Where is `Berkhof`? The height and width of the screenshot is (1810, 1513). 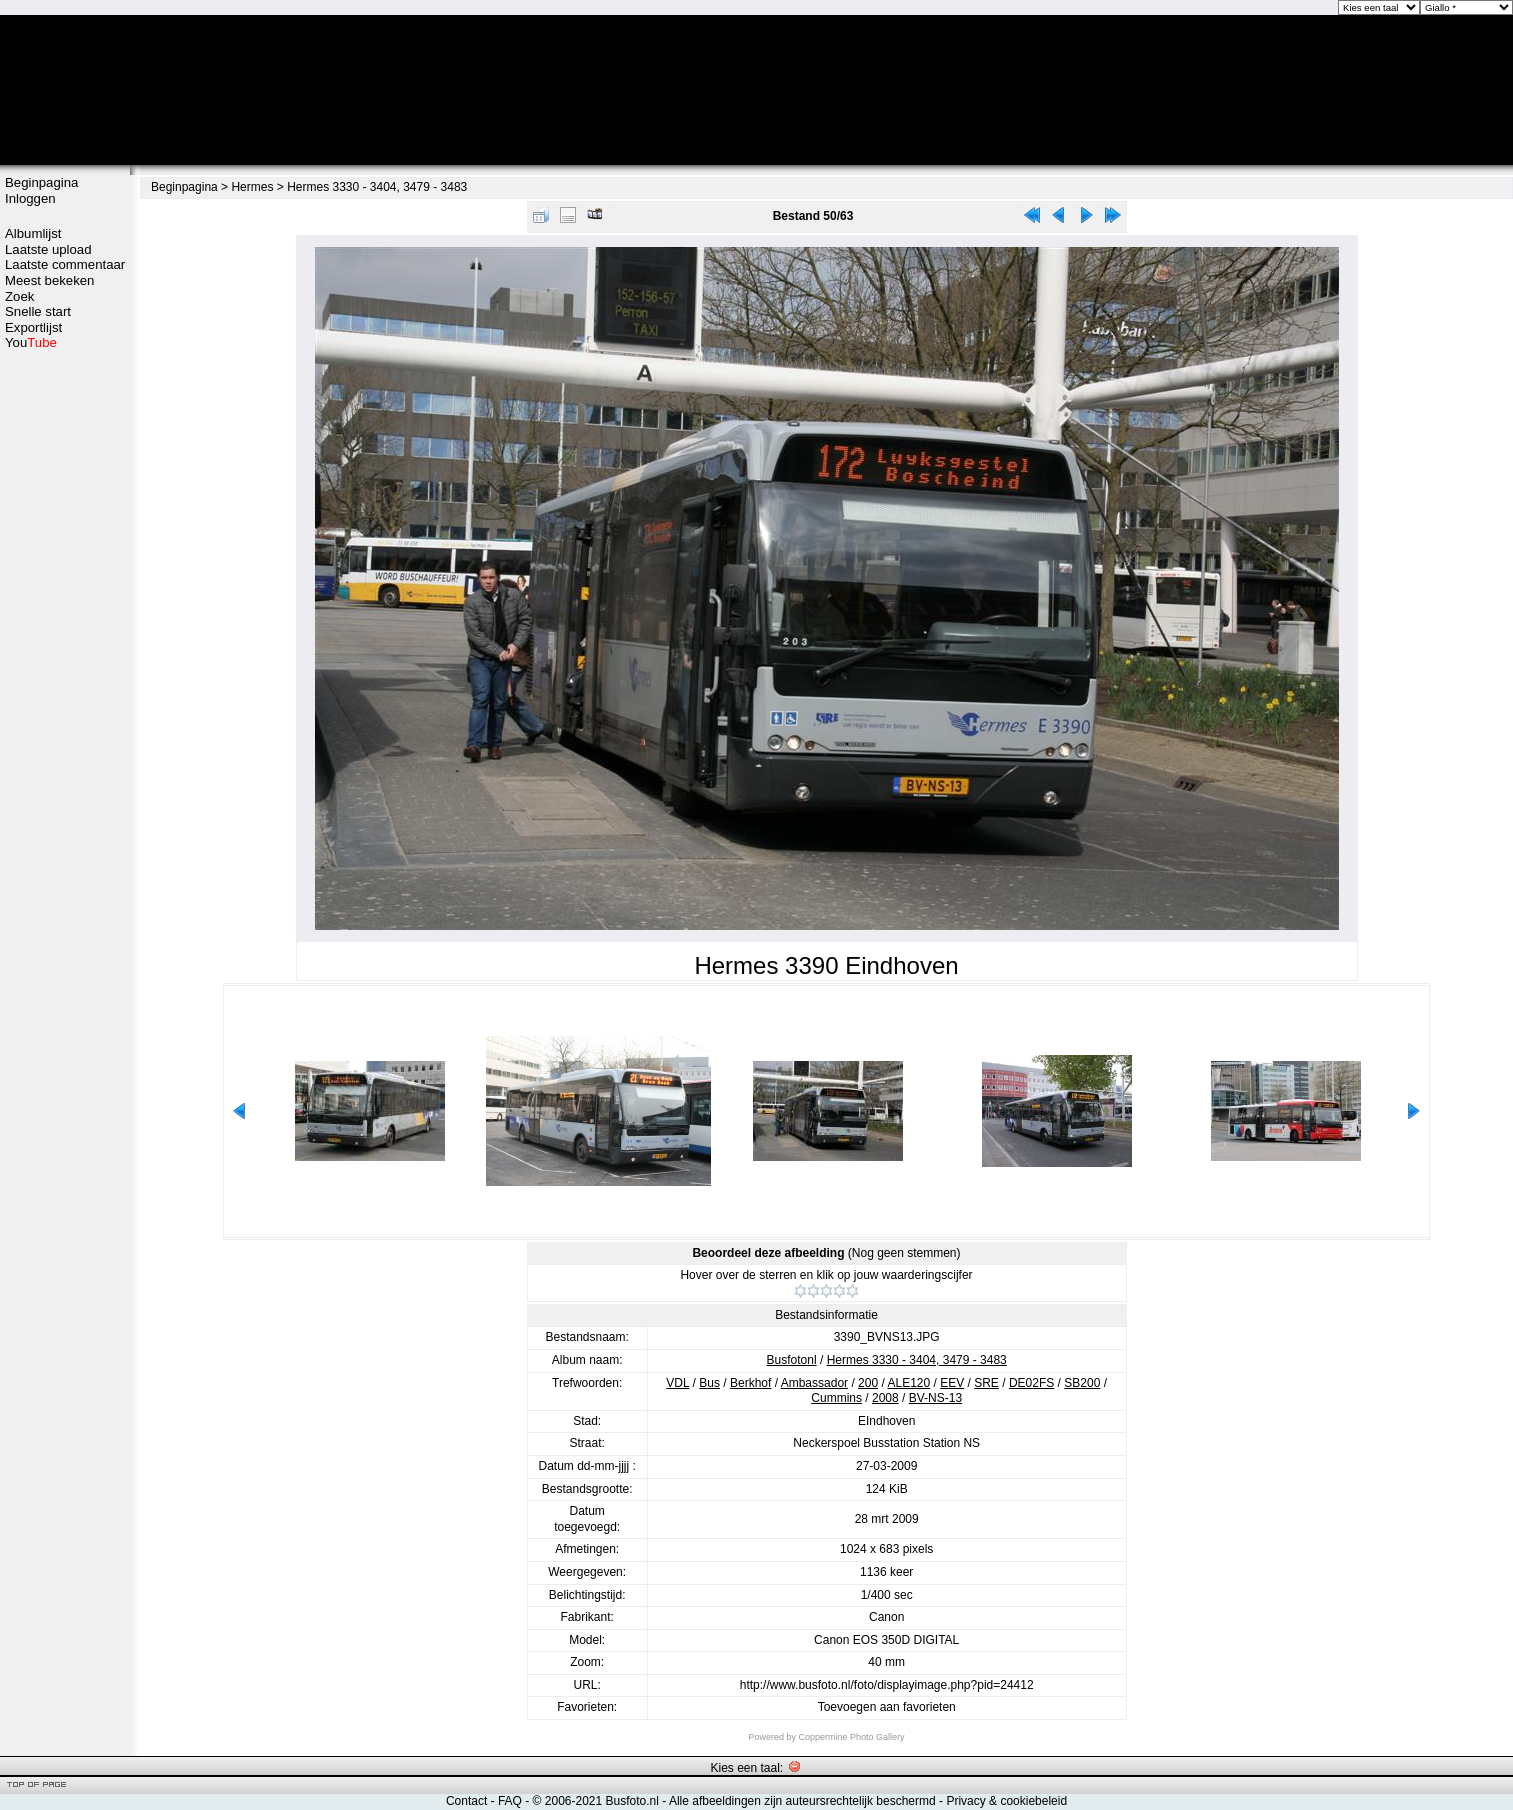
Berkhof is located at coordinates (750, 1383).